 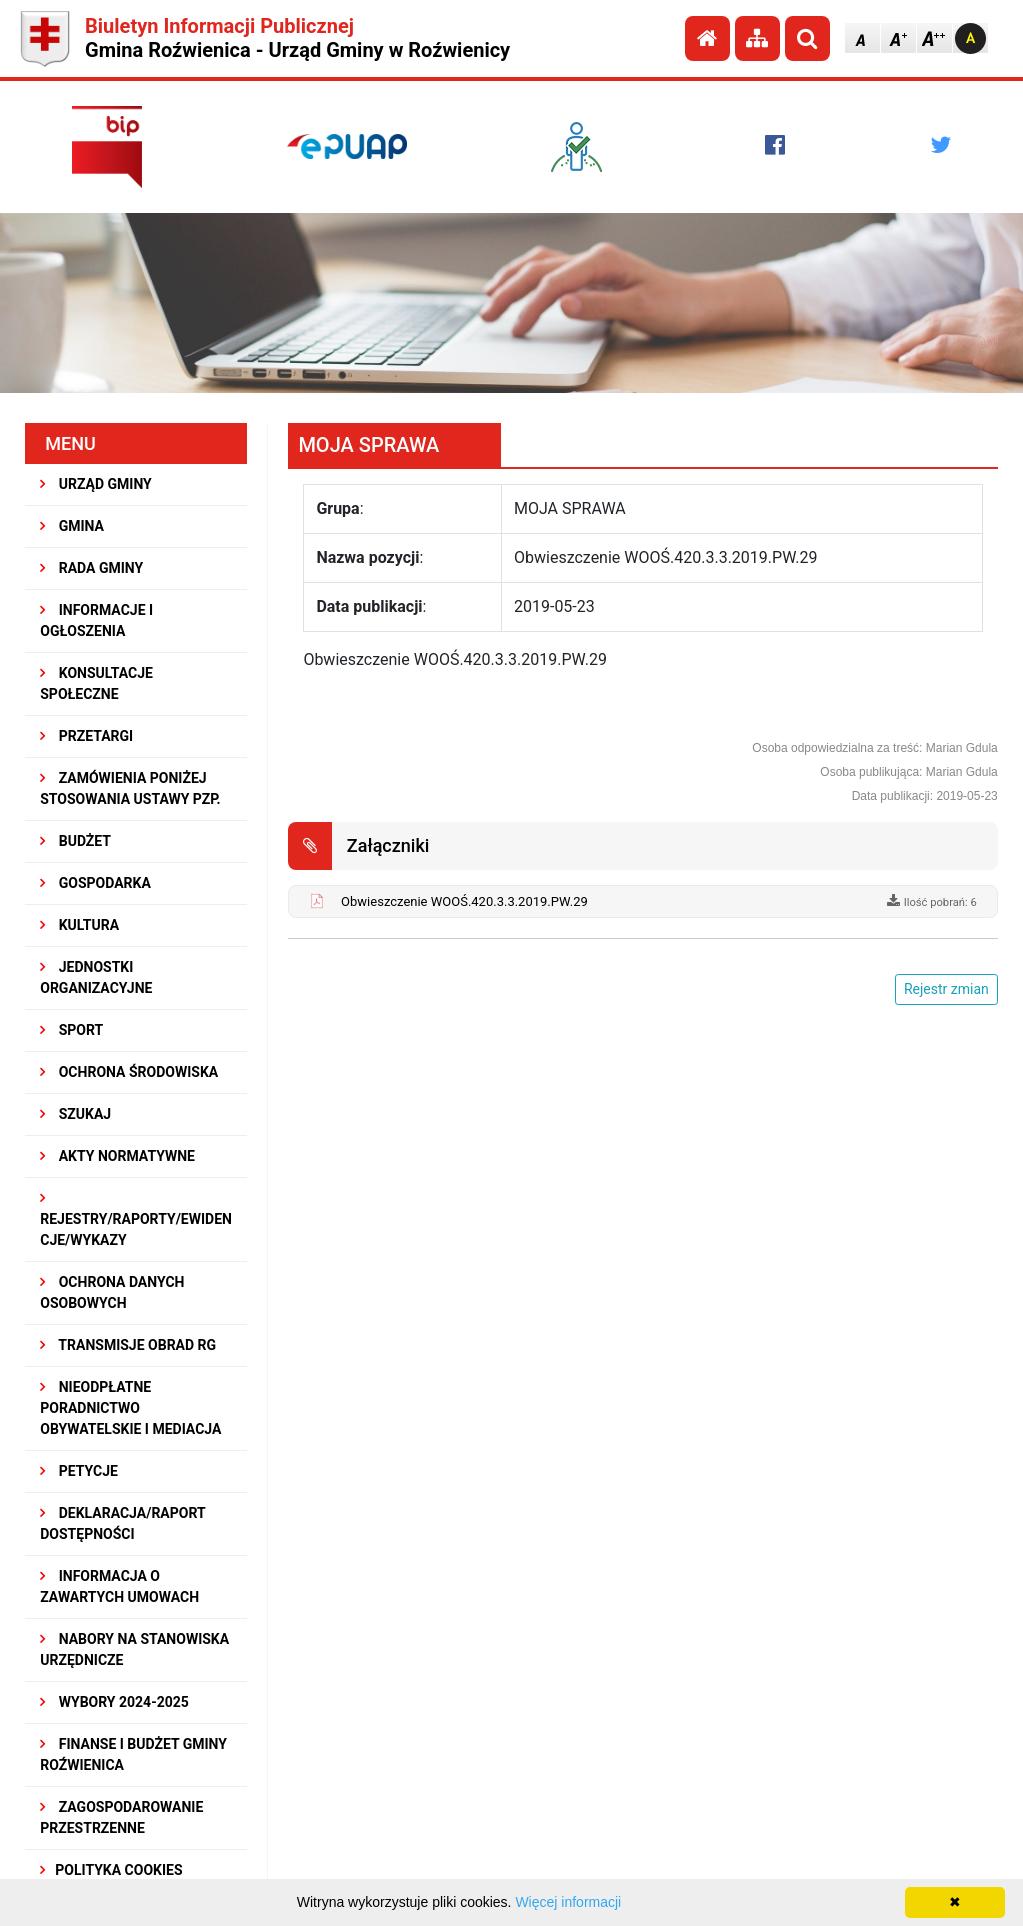 I want to click on SPORT, so click(x=71, y=1030).